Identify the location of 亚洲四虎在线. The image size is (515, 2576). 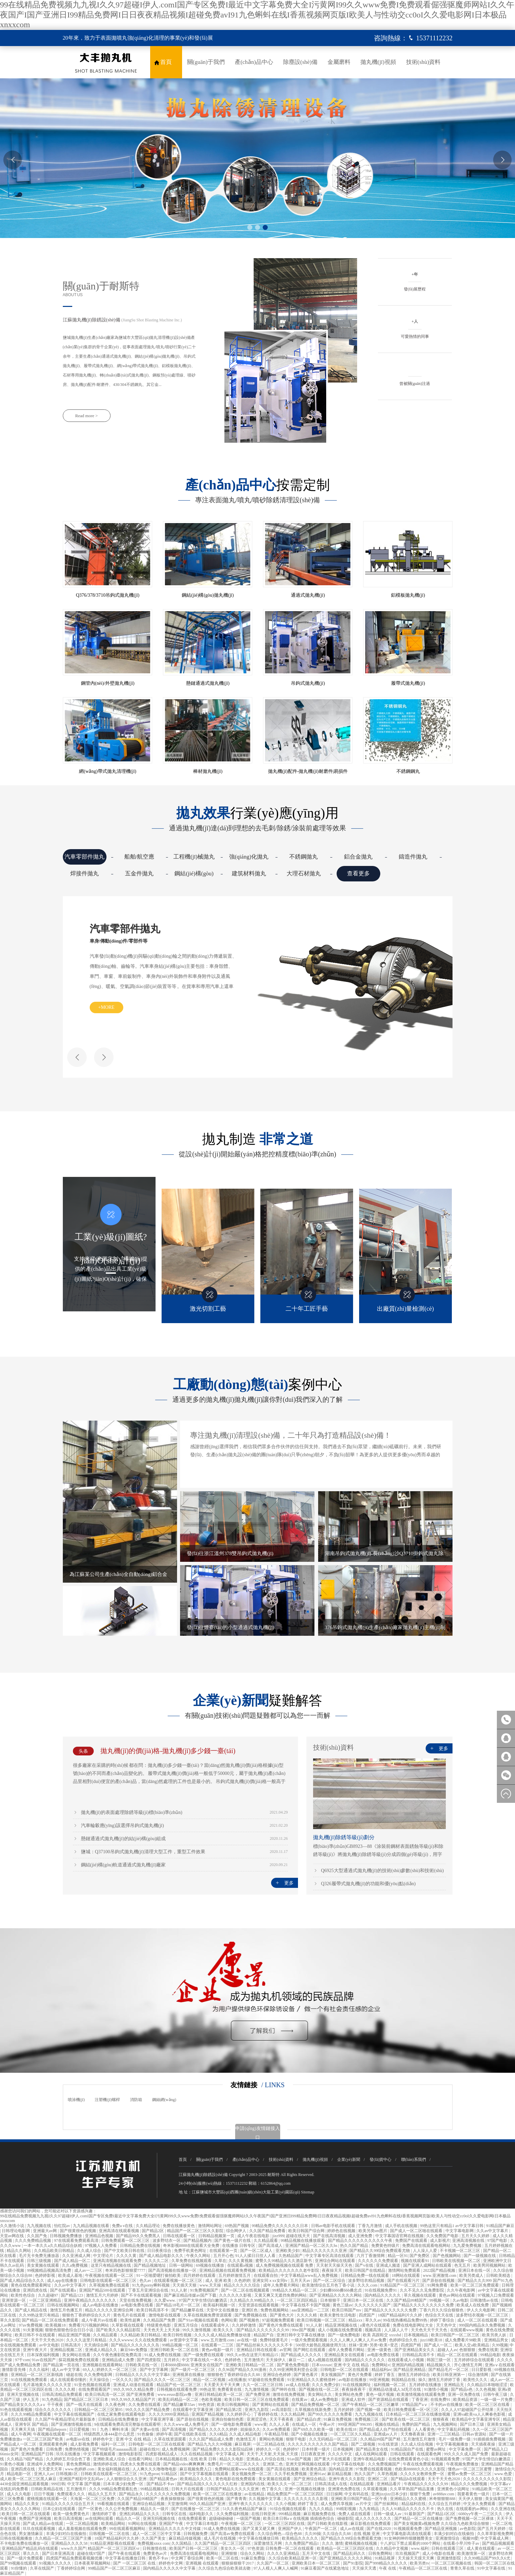
(35, 2290).